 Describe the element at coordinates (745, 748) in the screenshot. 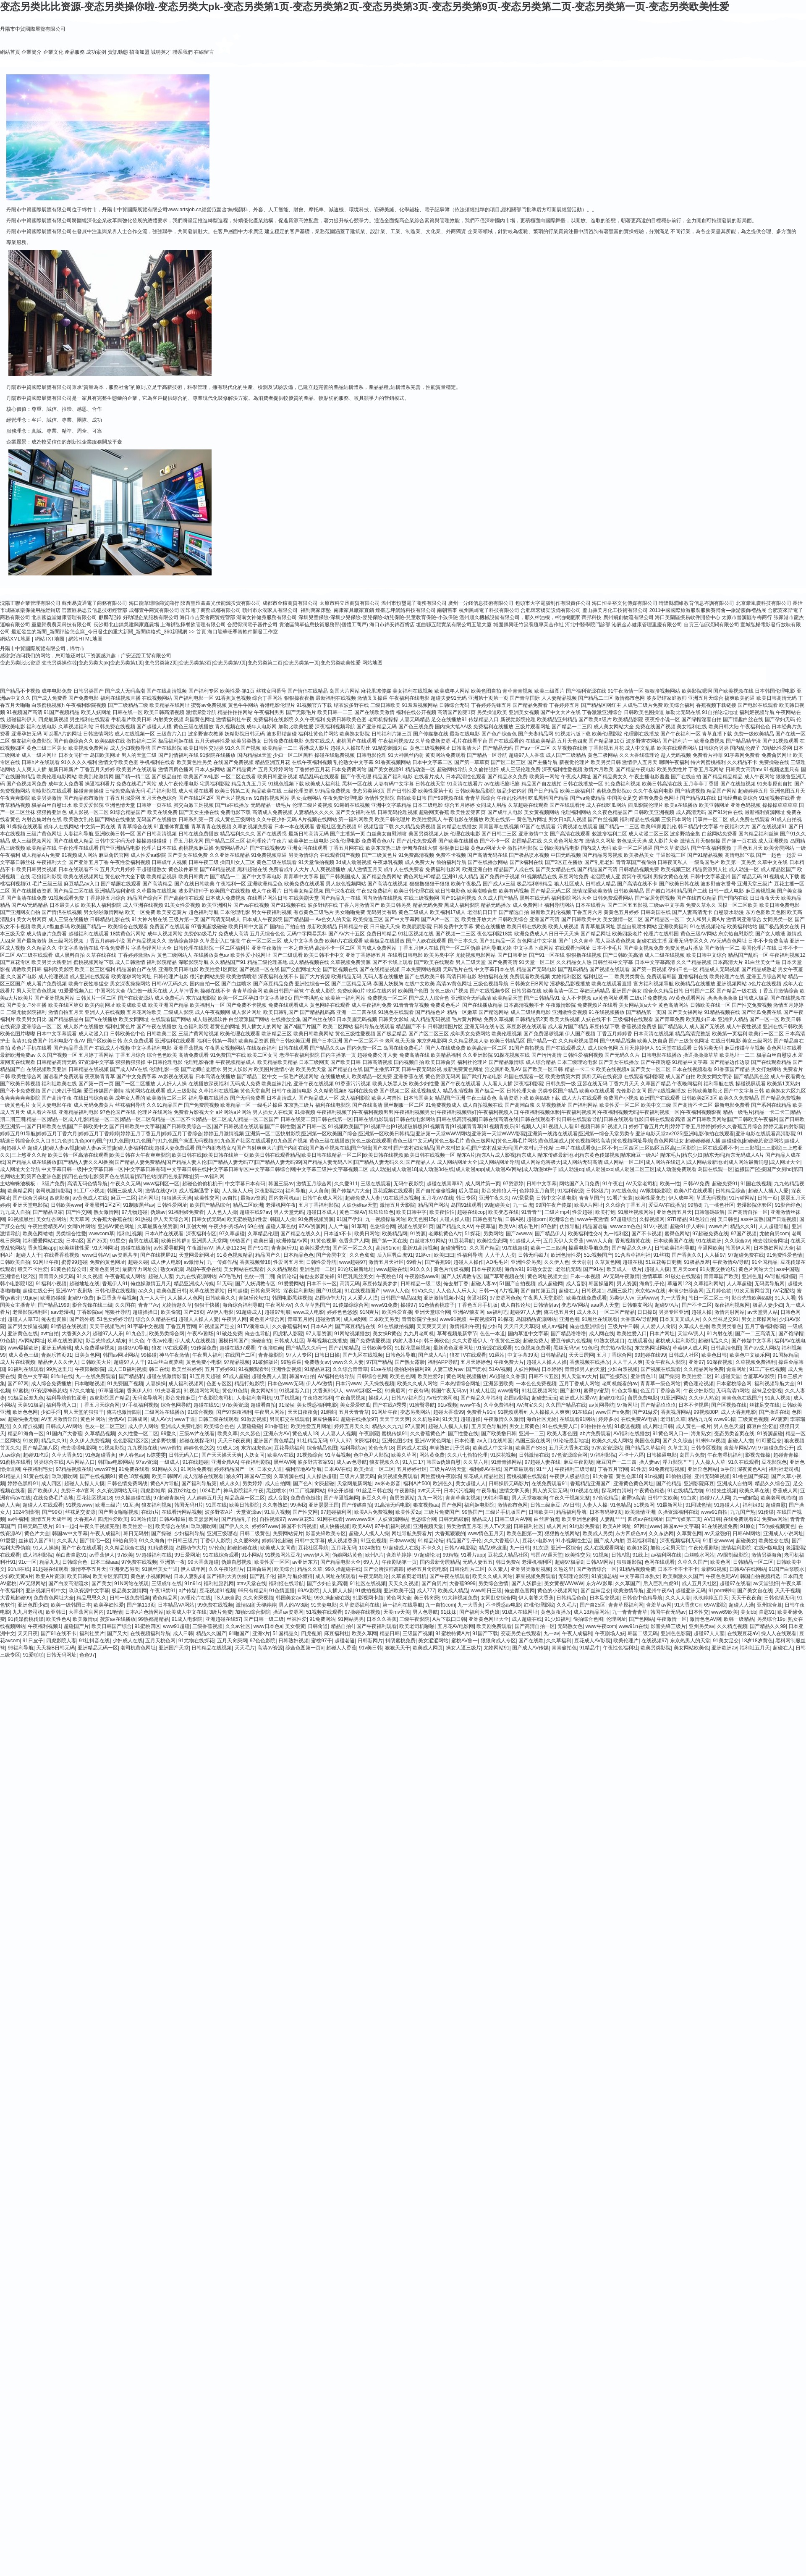

I see `国内乱伦嫂子` at that location.